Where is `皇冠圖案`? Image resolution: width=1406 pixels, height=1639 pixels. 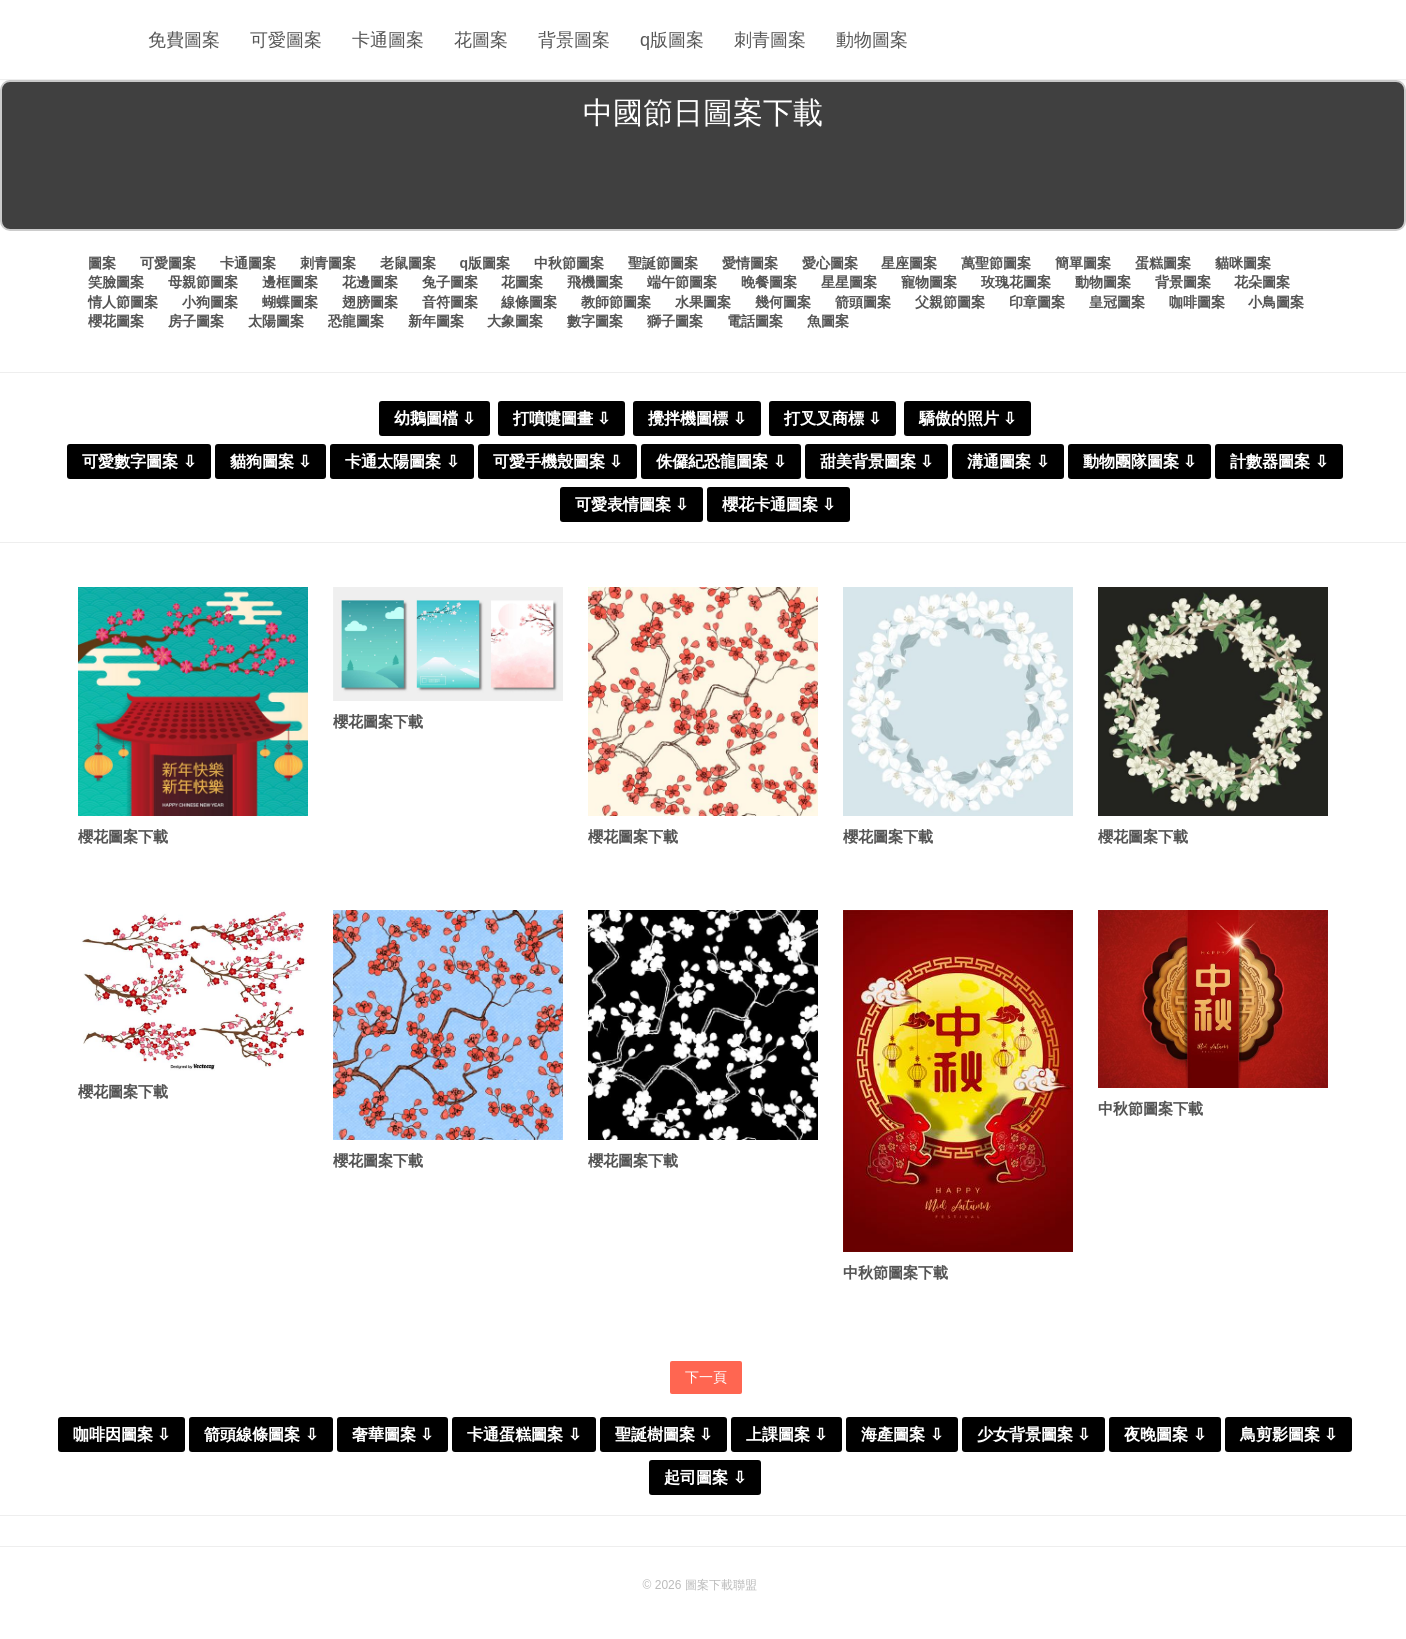
皇冠圖案 is located at coordinates (1117, 302).